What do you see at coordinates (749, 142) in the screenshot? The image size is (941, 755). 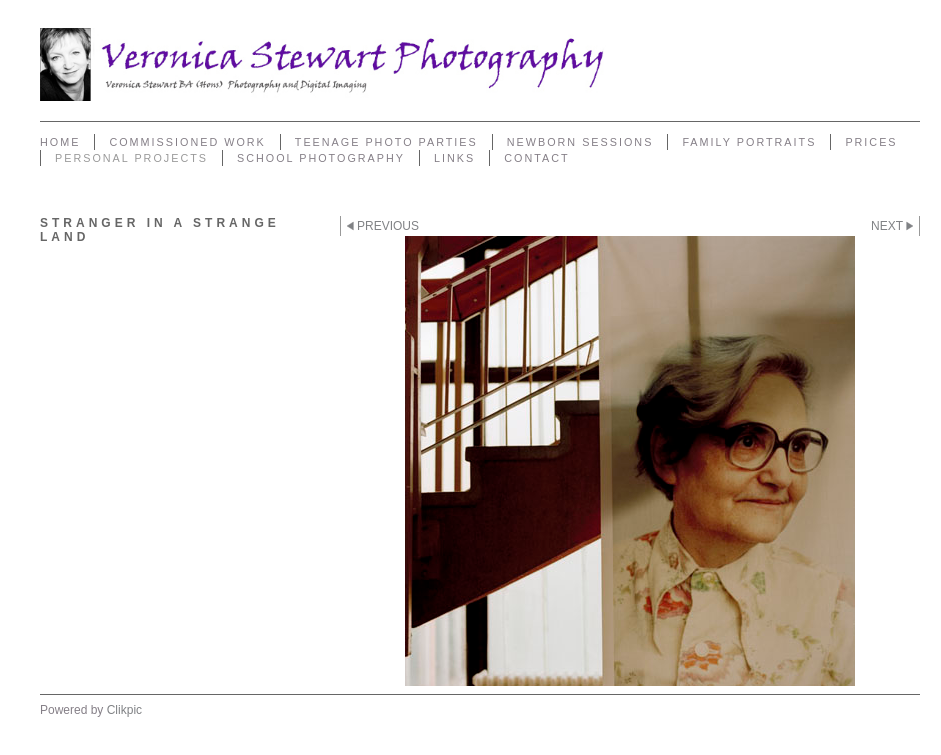 I see `Family Portraits` at bounding box center [749, 142].